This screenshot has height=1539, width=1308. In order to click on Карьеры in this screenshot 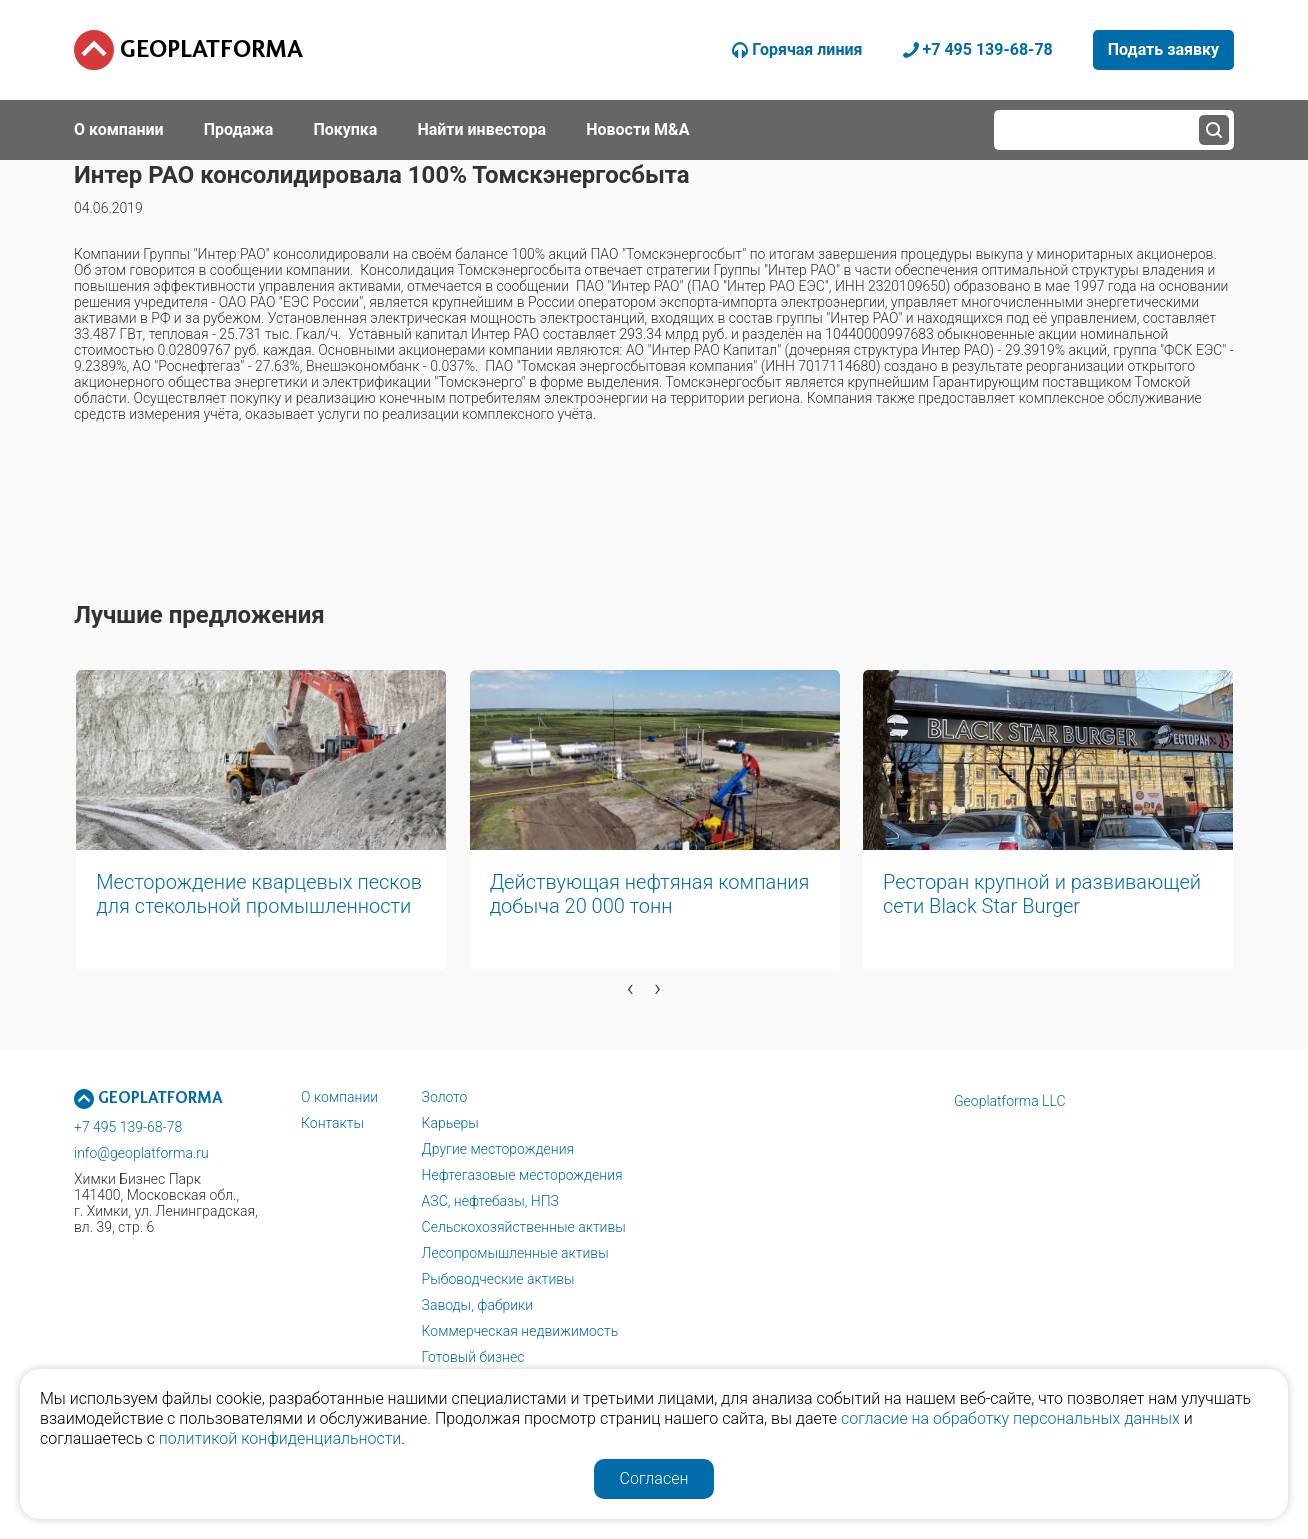, I will do `click(450, 1123)`.